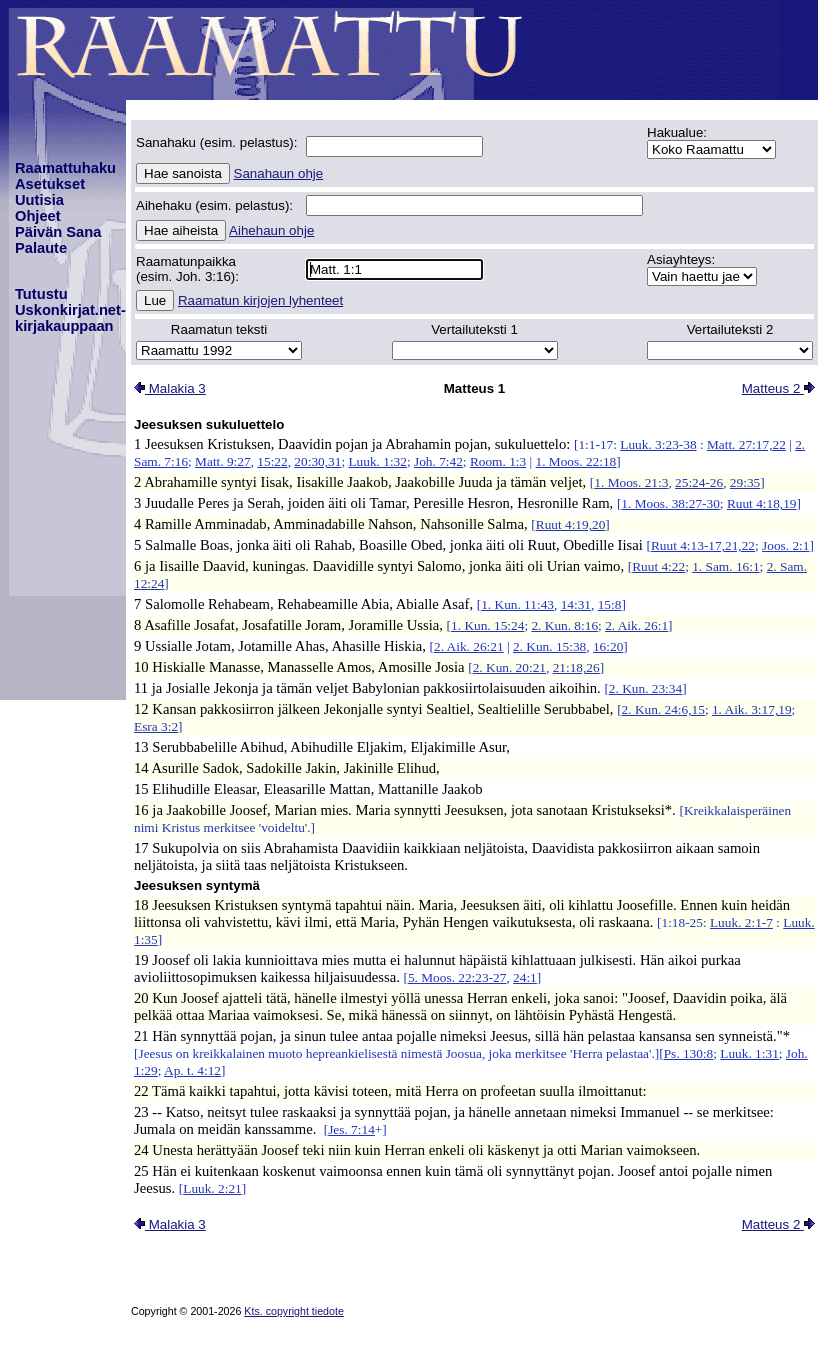 Image resolution: width=818 pixels, height=1351 pixels. What do you see at coordinates (457, 977) in the screenshot?
I see `5. Moos. 22:23-27` at bounding box center [457, 977].